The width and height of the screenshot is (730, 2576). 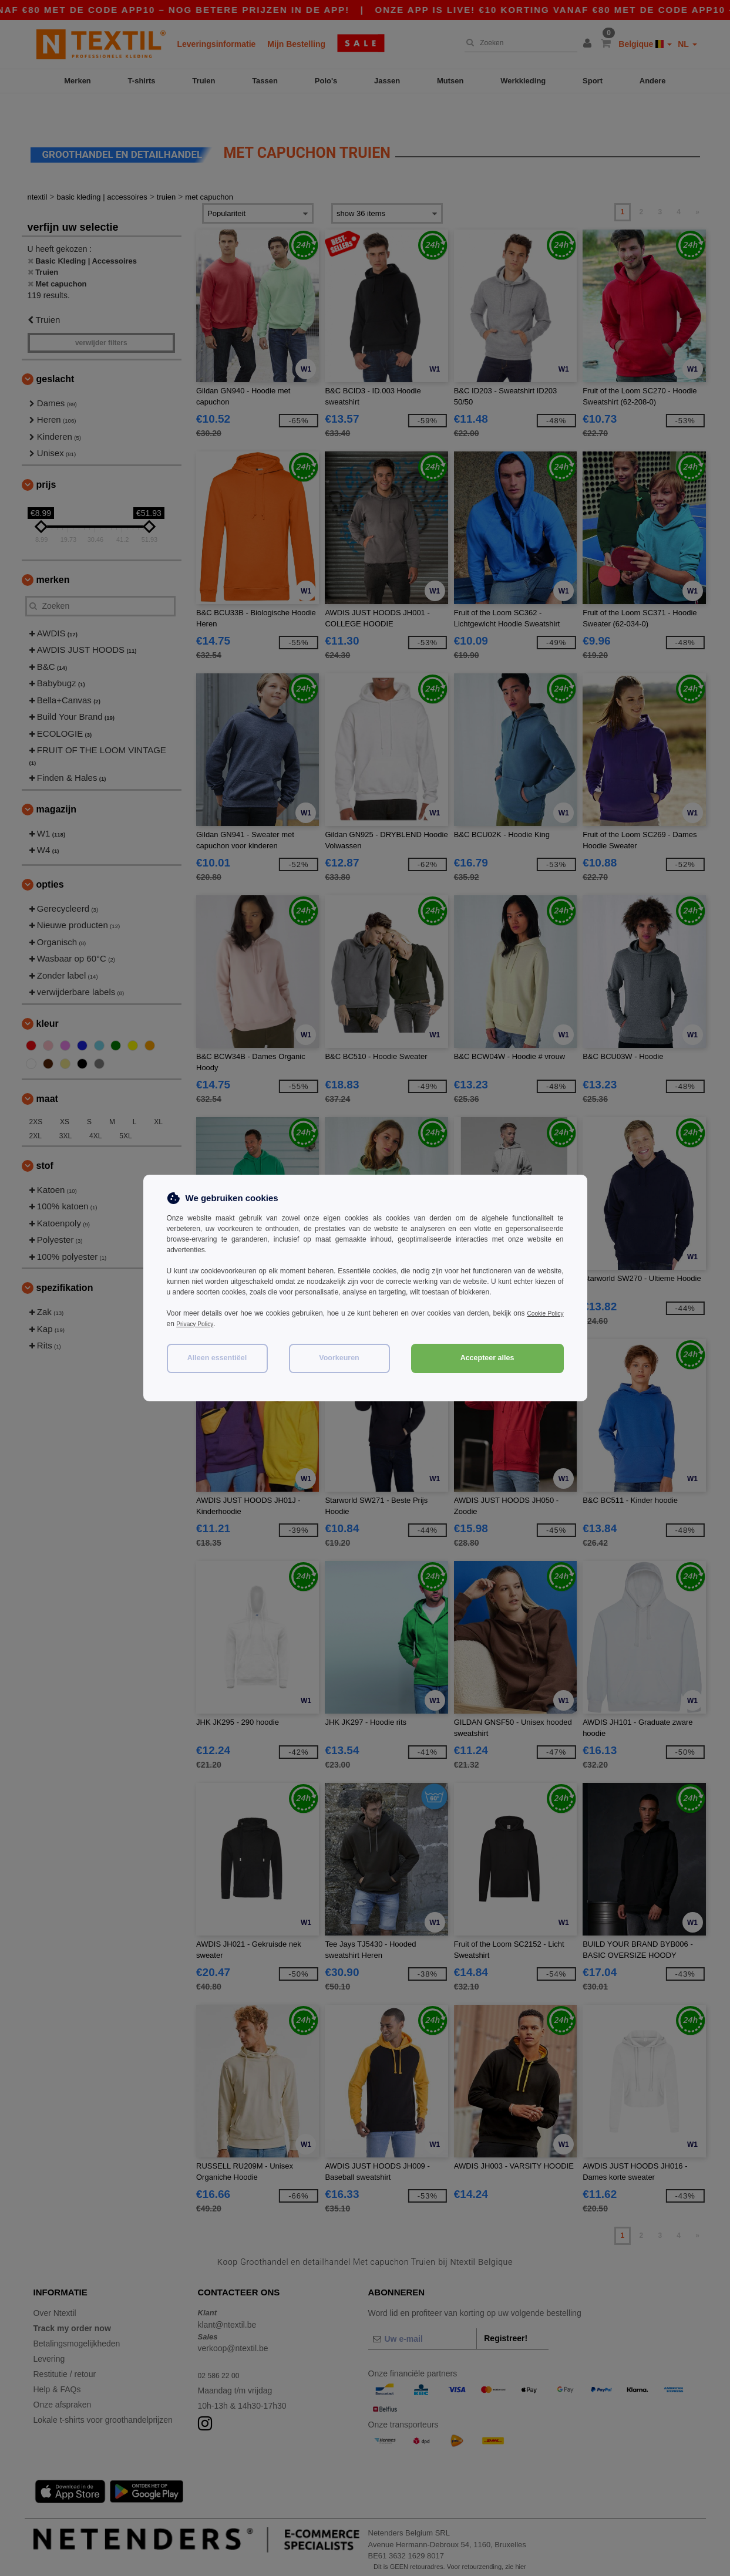 What do you see at coordinates (487, 1358) in the screenshot?
I see `Accepteer alles` at bounding box center [487, 1358].